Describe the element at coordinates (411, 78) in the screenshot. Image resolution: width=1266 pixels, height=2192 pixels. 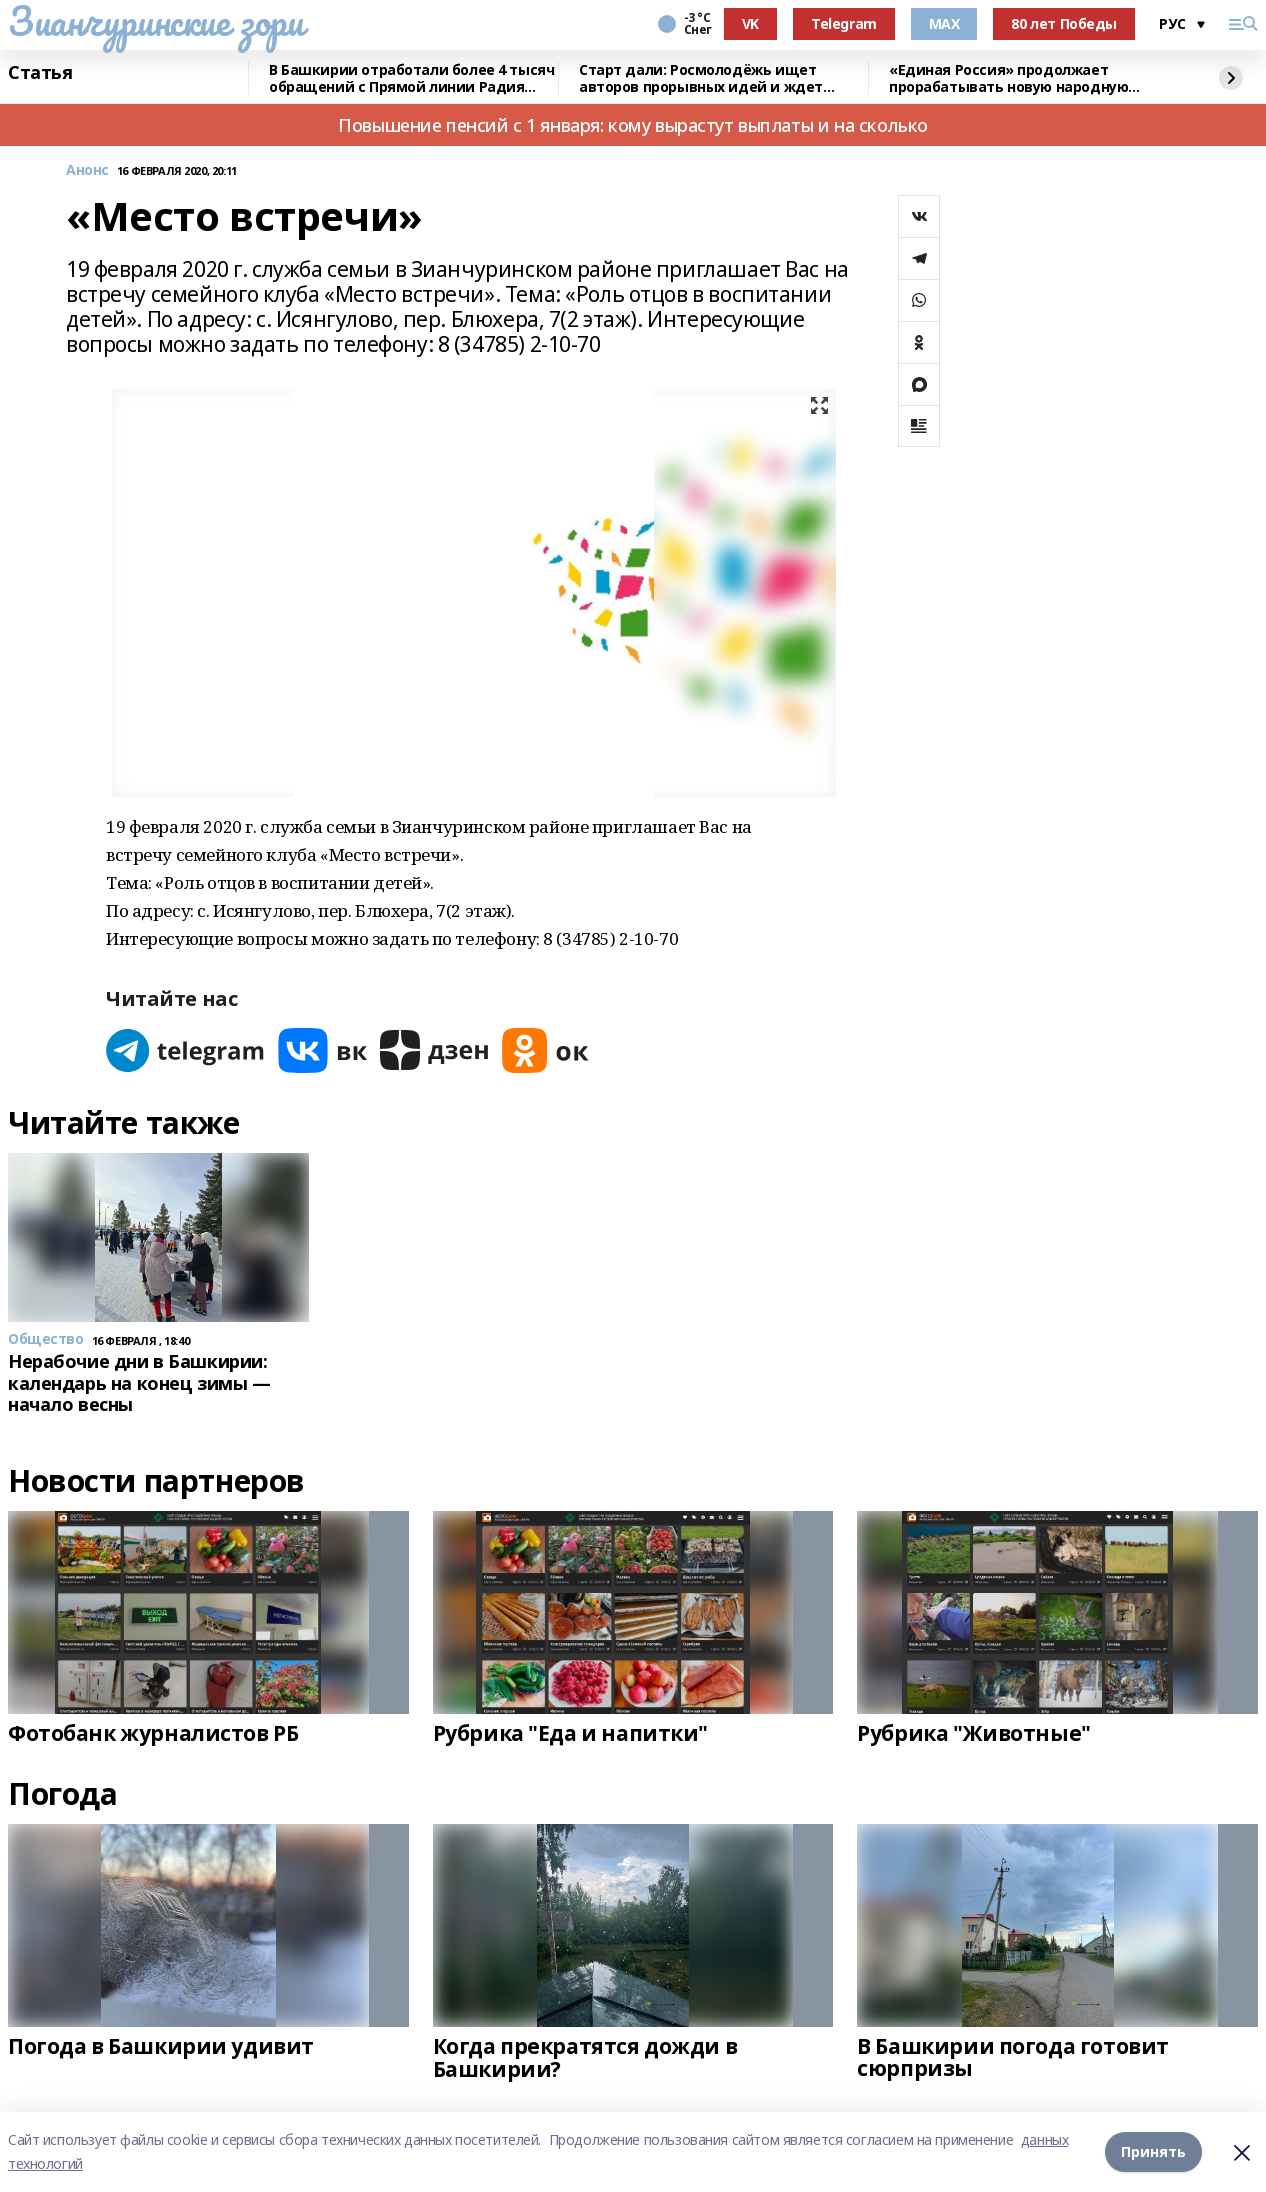
I see `В Башкирии отработали более 4 тысяч обращений с Прямой линии Радия Хабирова` at that location.